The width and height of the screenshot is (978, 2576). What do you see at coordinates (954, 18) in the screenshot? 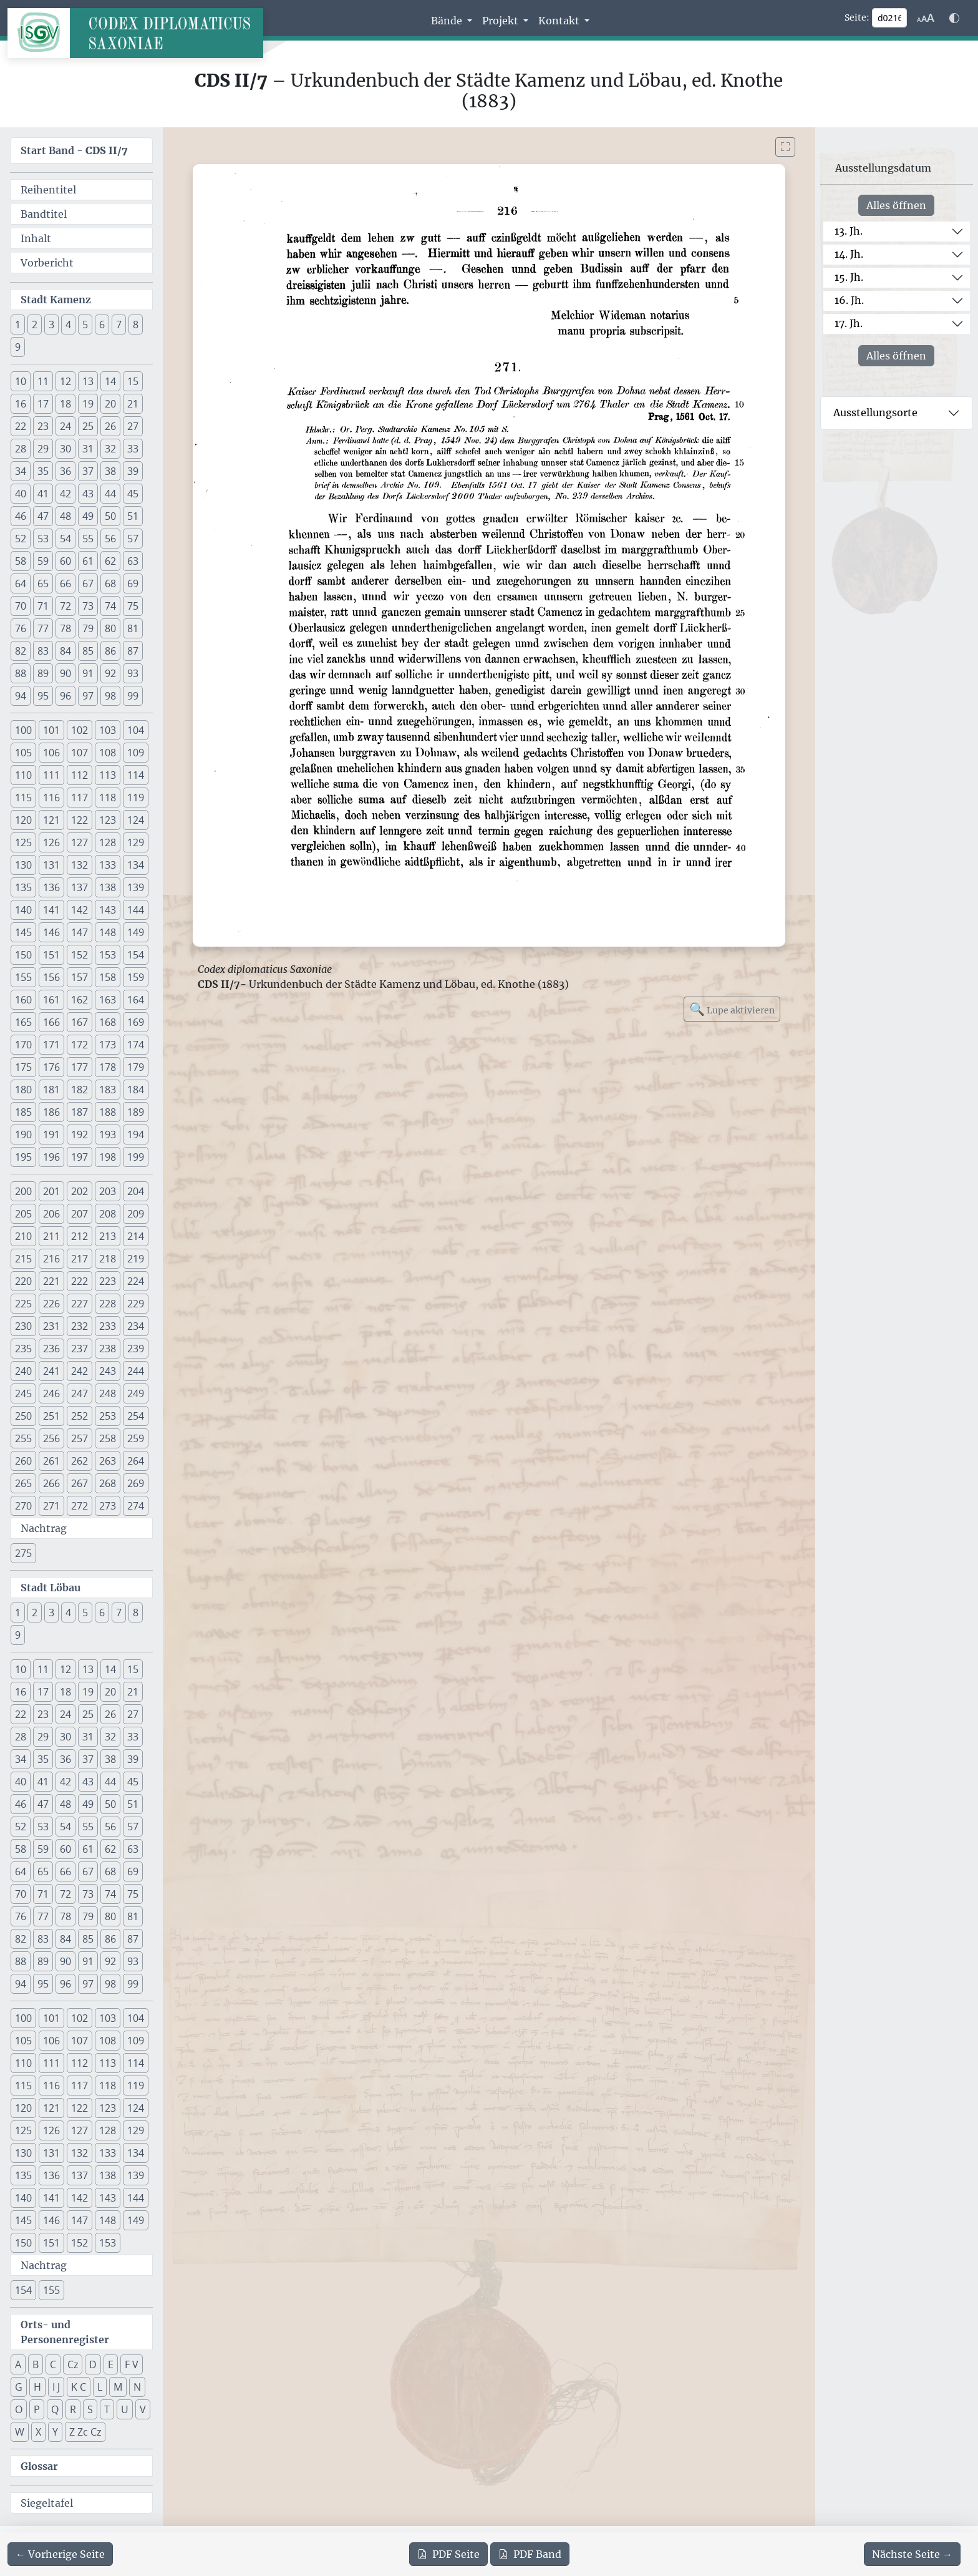
I see `[Farbschema w\u00e4hlen]` at bounding box center [954, 18].